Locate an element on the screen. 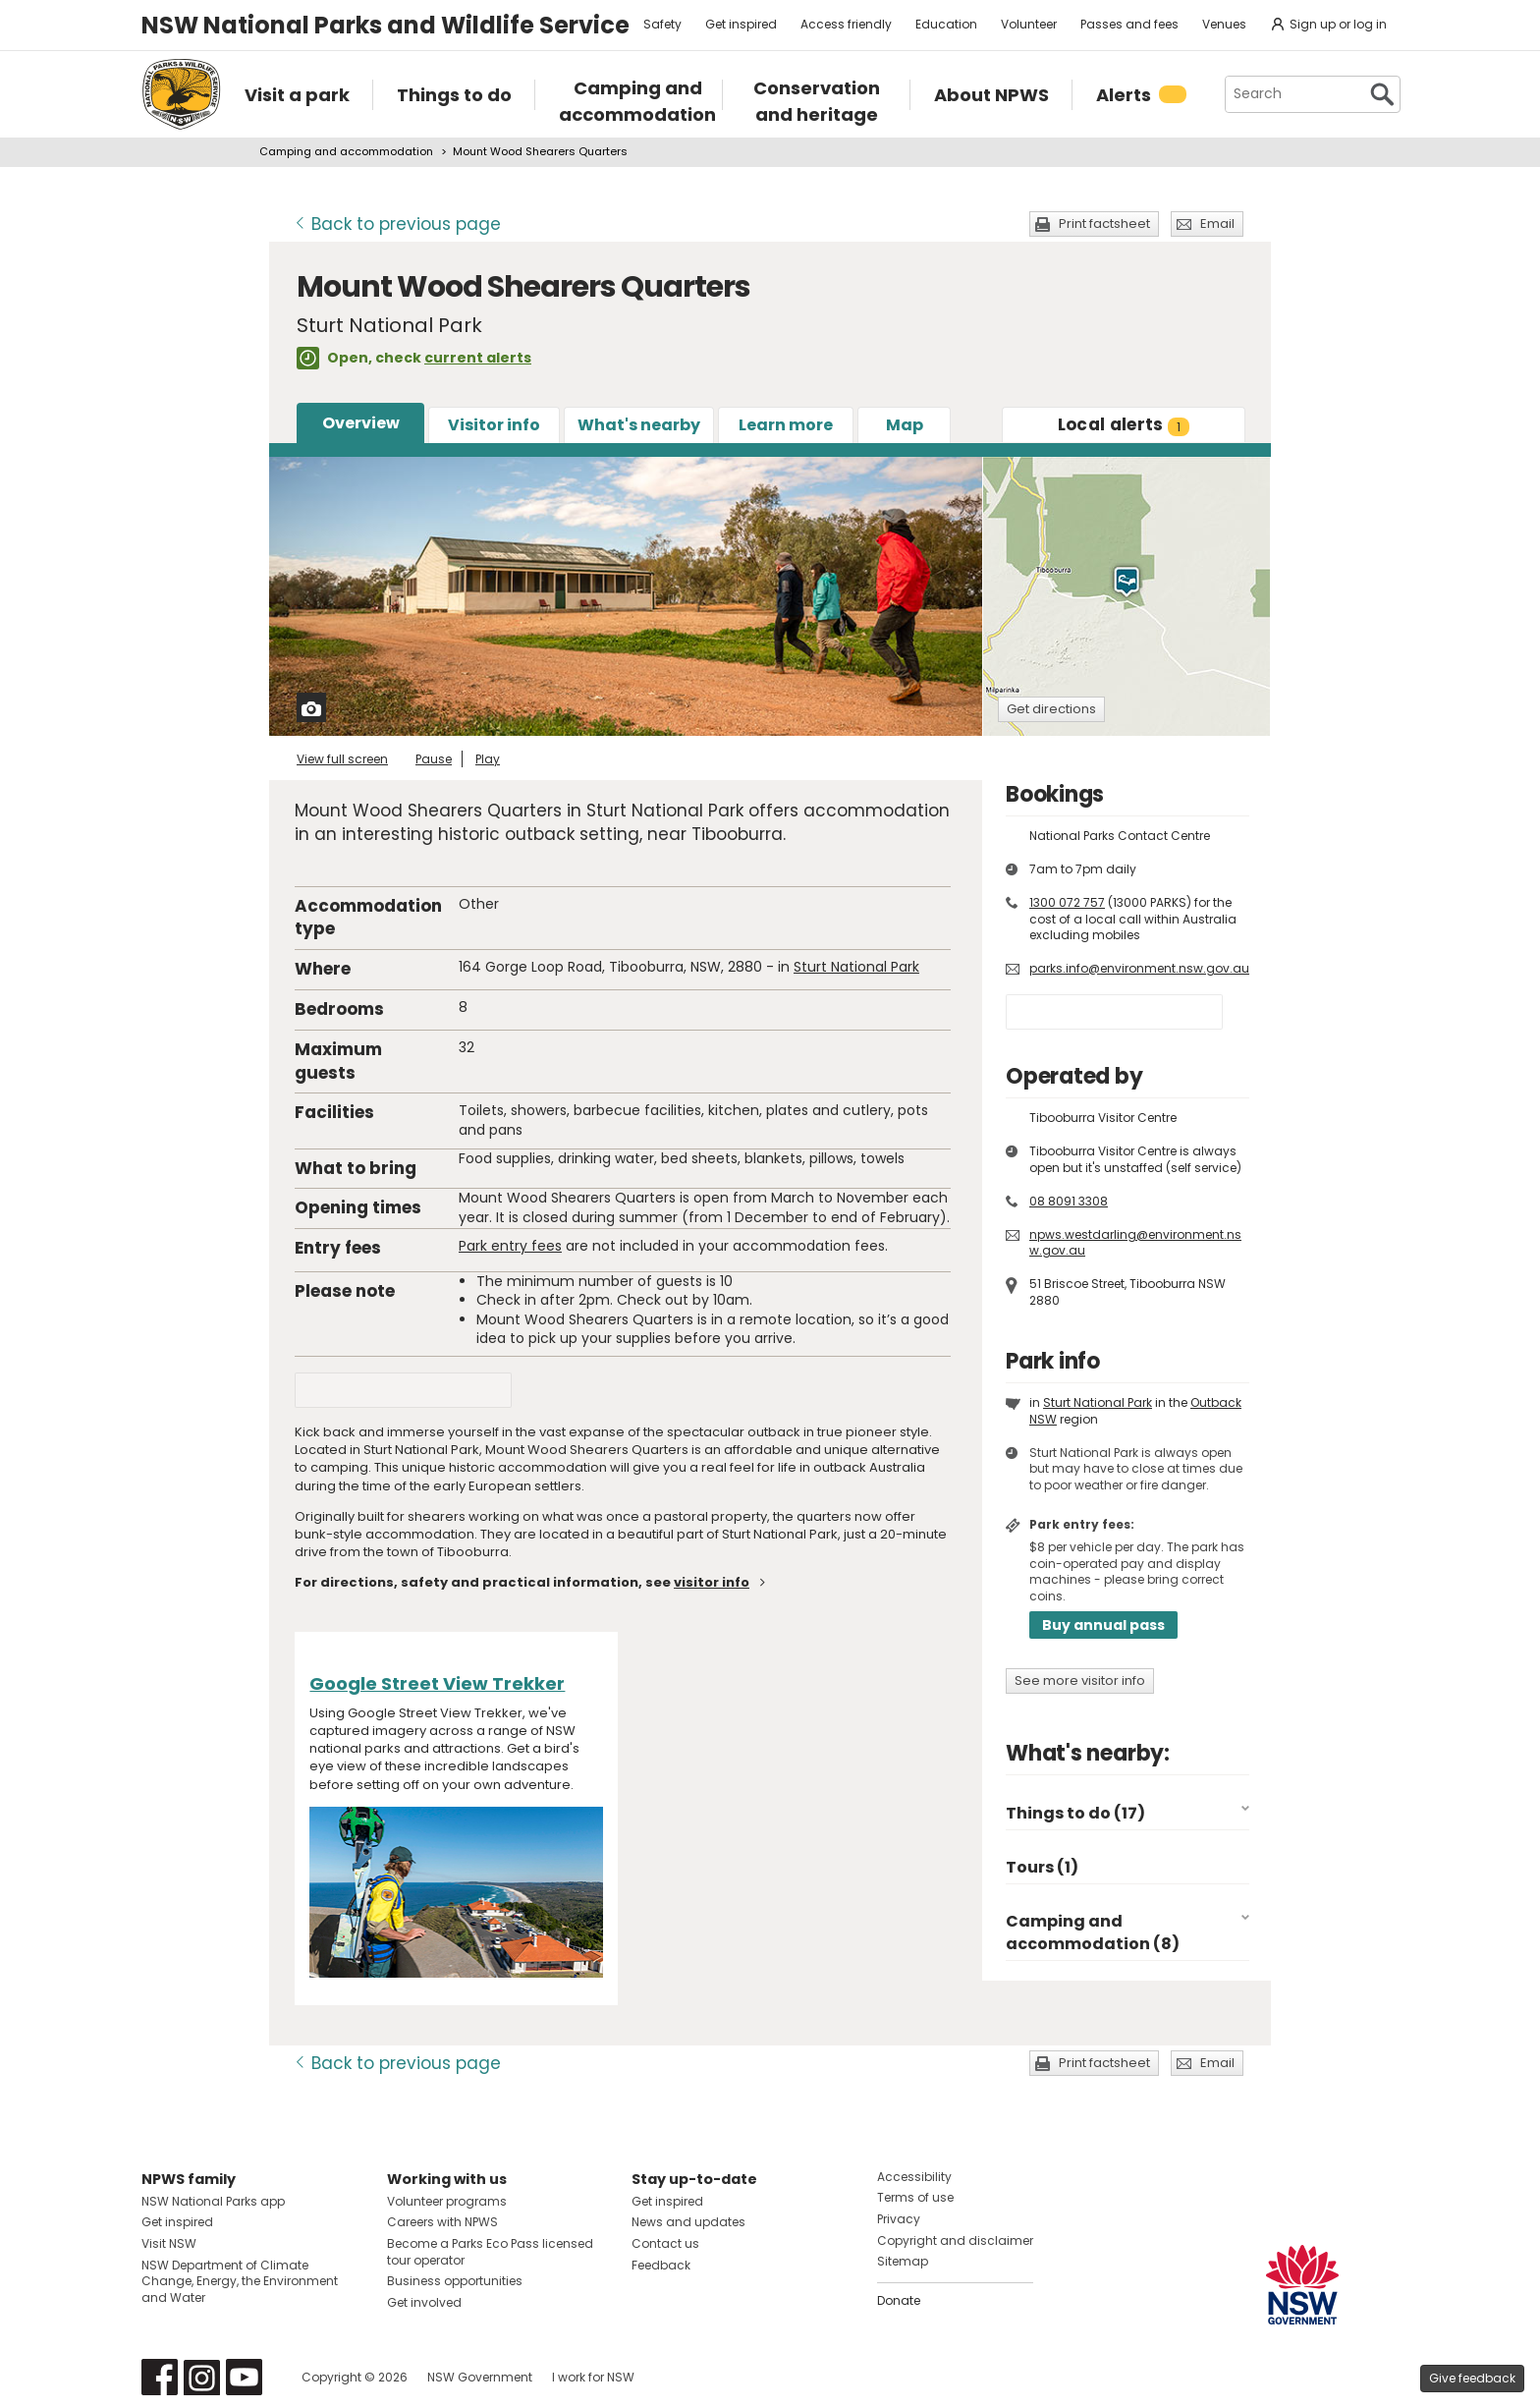 This screenshot has width=1540, height=2408. 08 8091 3308 is located at coordinates (1068, 1201).